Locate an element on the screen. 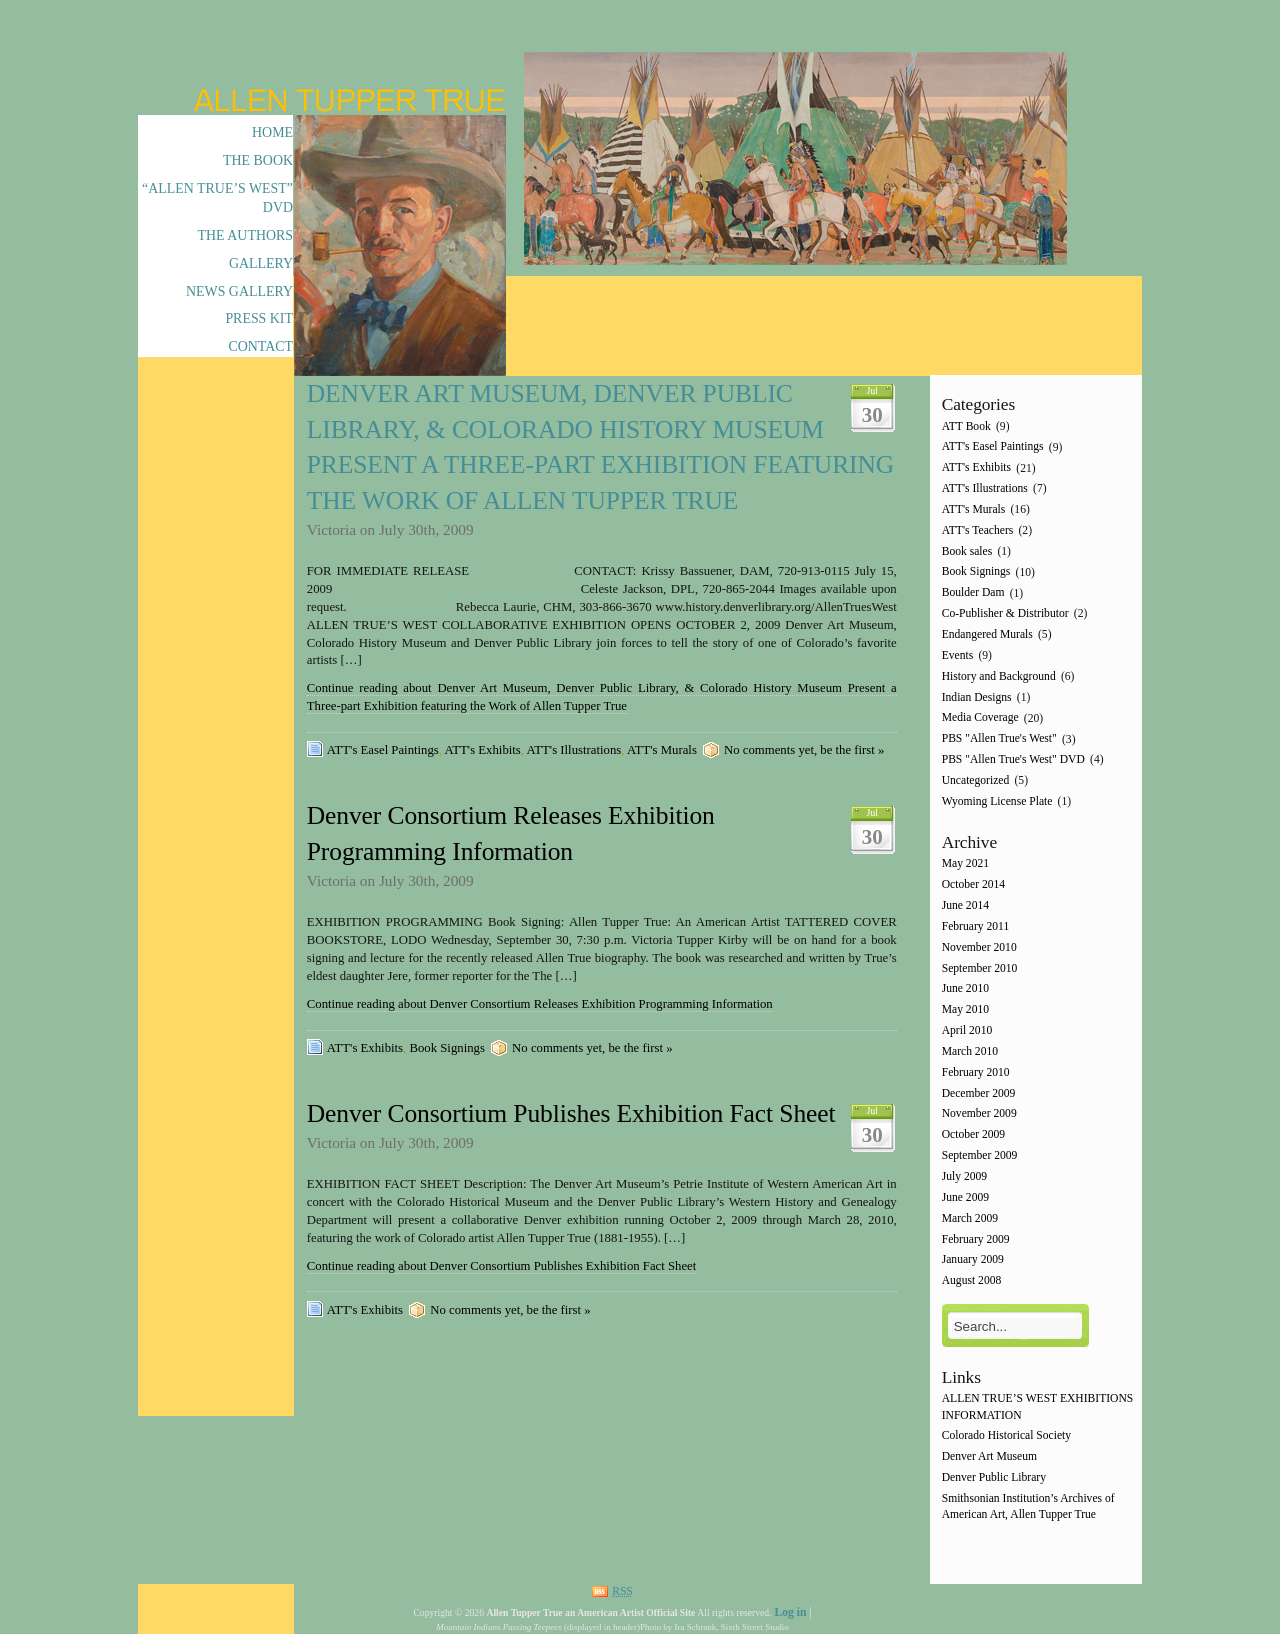  ATT Book is located at coordinates (966, 426).